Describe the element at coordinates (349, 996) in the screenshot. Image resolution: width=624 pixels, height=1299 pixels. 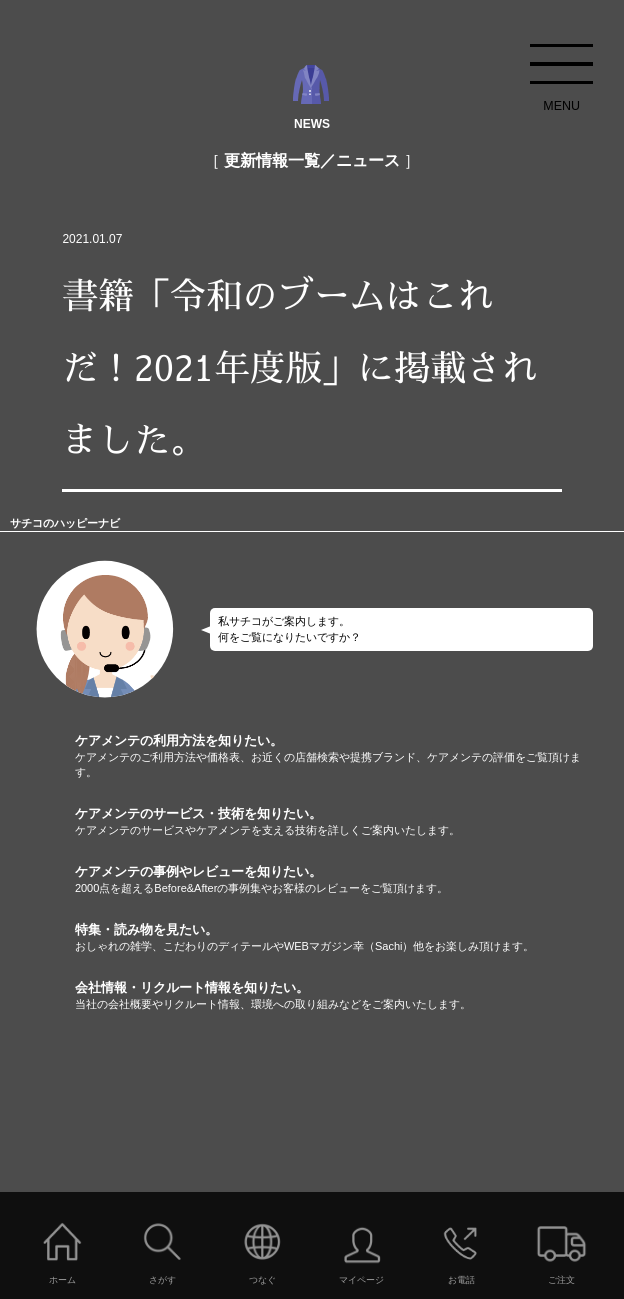
I see `会社情報・リクルート情報を知りたい。` at that location.